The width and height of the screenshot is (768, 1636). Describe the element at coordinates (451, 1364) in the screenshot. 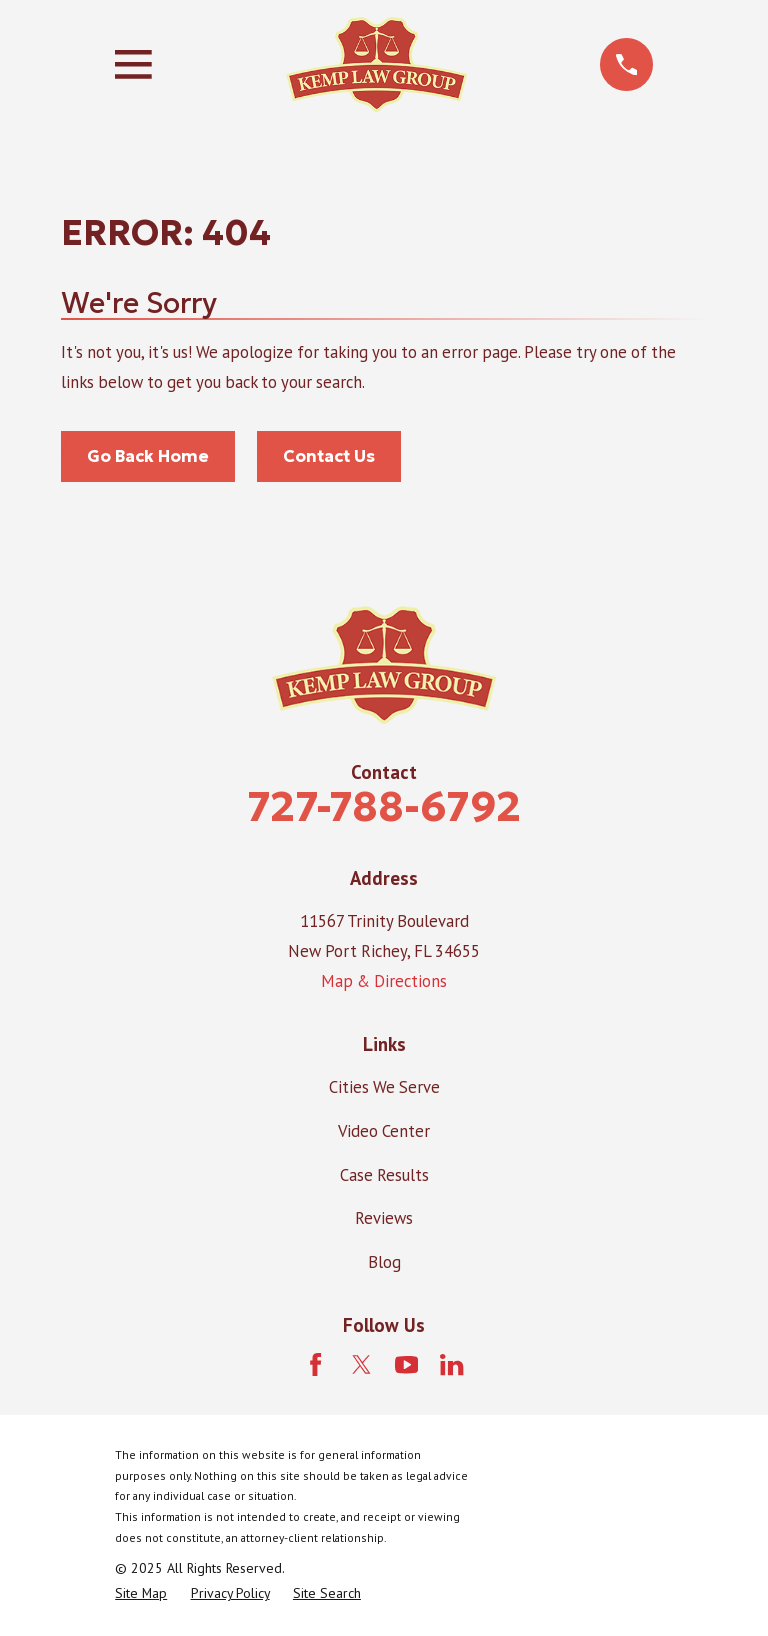

I see `[LinkedIn]` at that location.